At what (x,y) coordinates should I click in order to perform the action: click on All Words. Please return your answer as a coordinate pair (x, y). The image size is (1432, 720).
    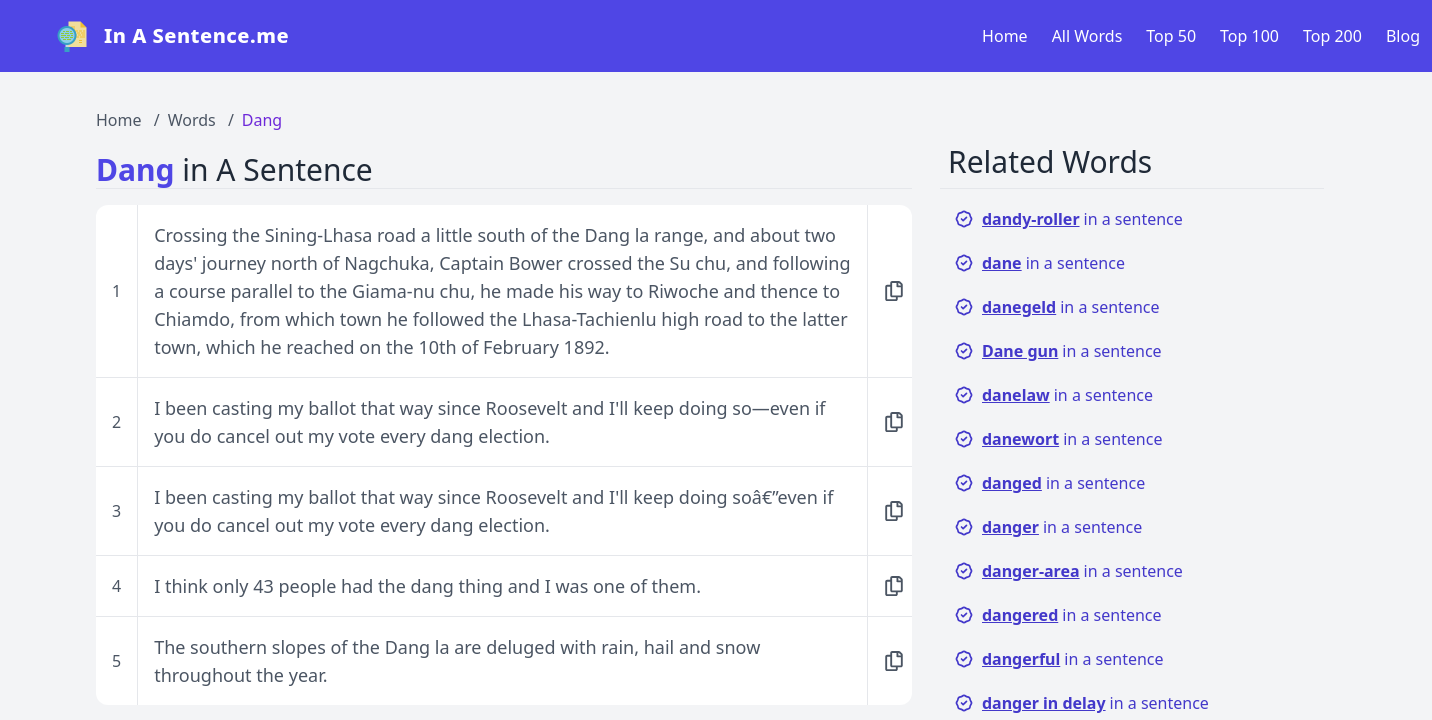
    Looking at the image, I should click on (1087, 36).